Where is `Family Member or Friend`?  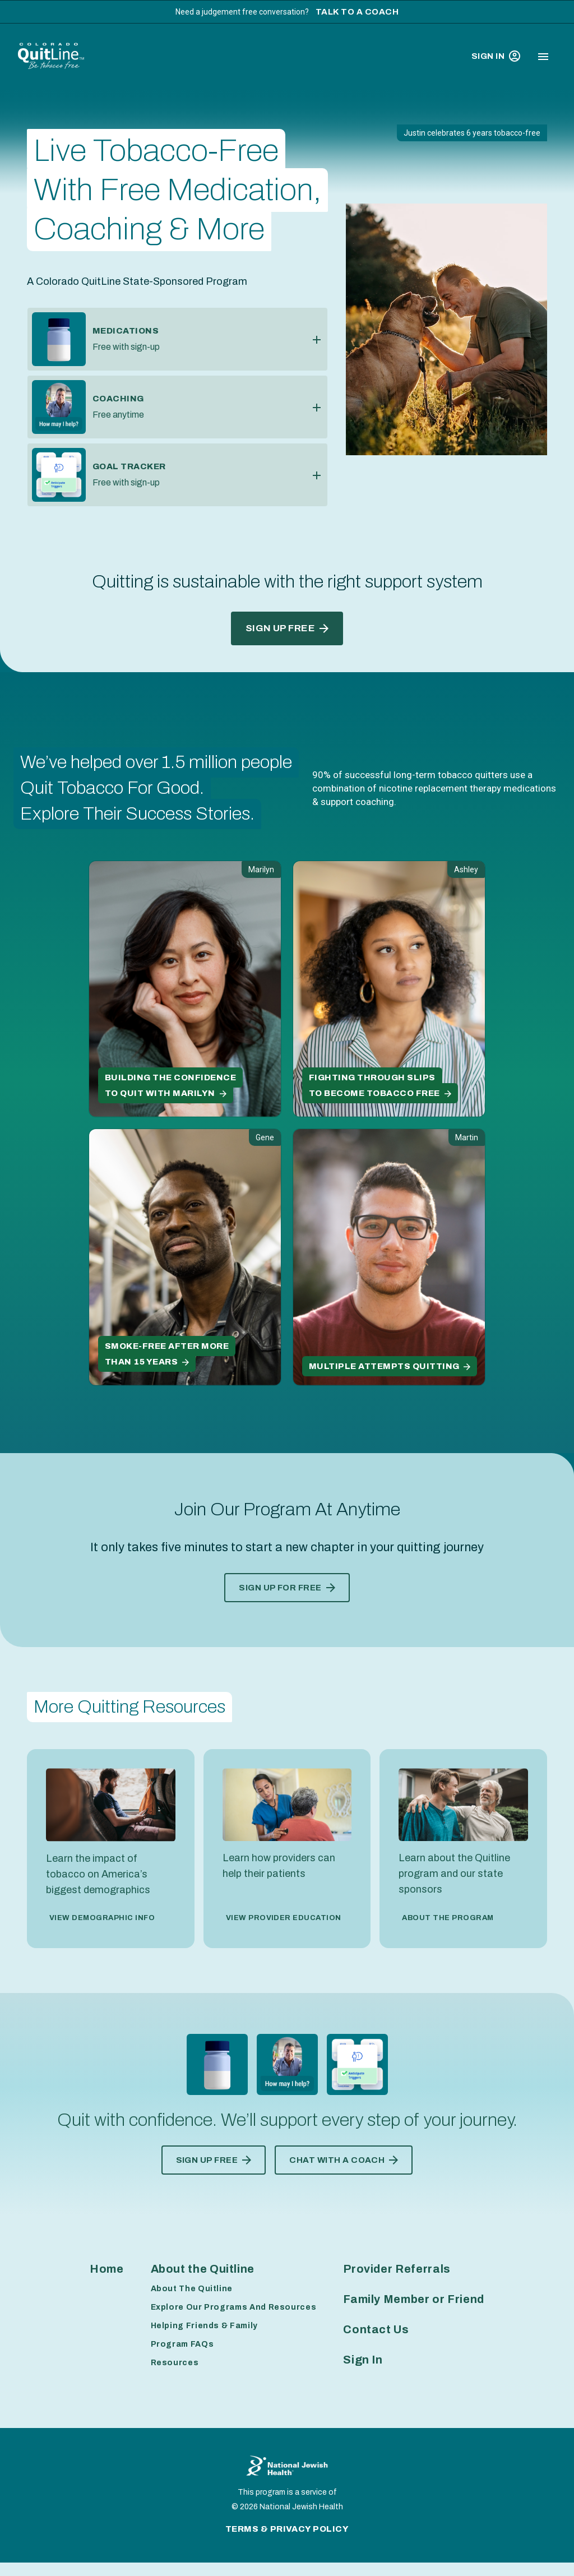
Family Member or Friend is located at coordinates (413, 2299).